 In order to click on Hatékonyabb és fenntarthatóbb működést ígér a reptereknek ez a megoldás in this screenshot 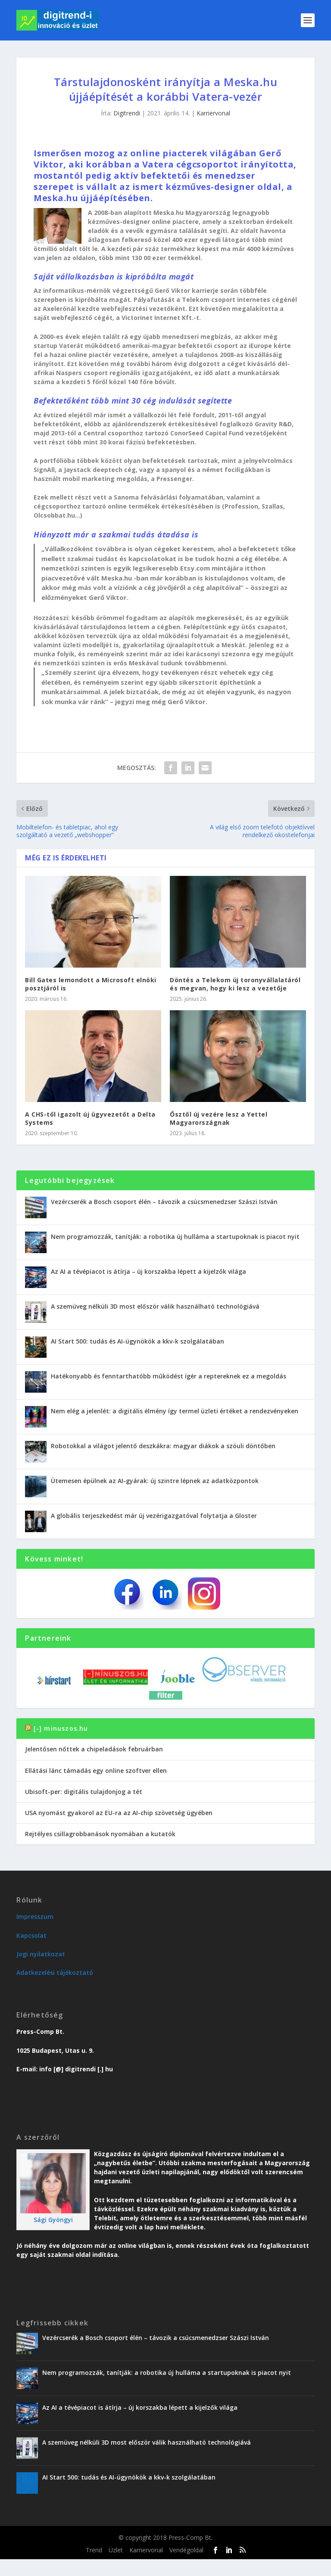, I will do `click(168, 1376)`.